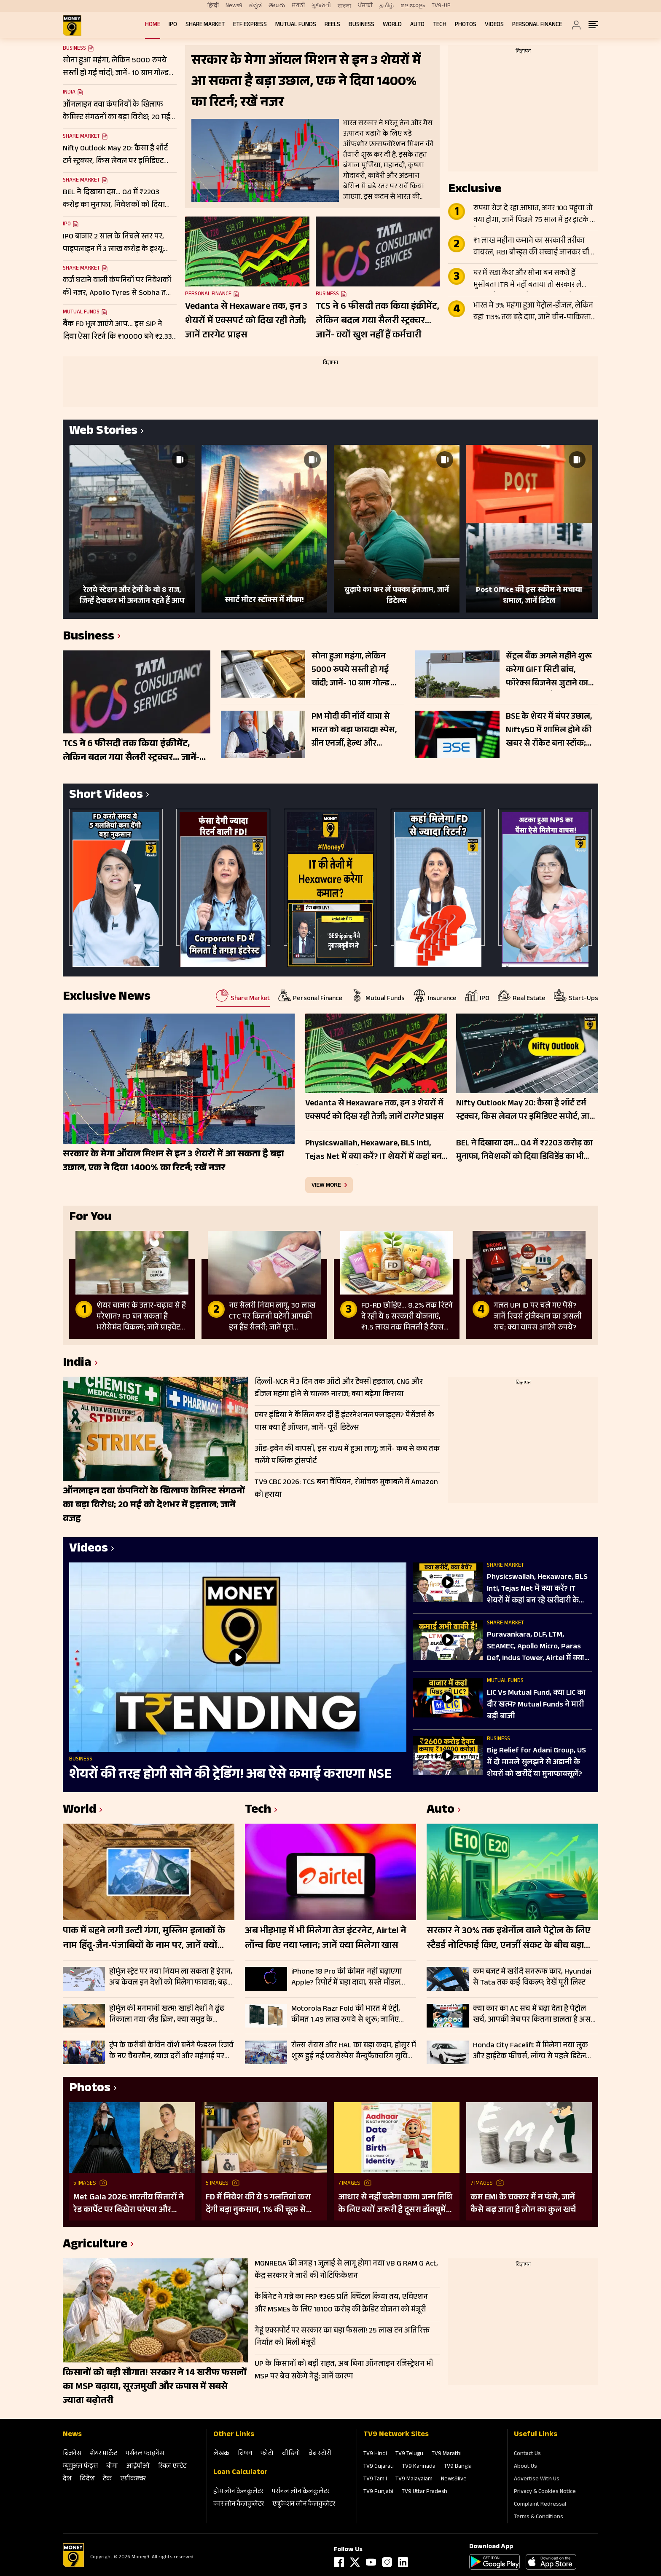  I want to click on TV9 Tamil, so click(375, 2479).